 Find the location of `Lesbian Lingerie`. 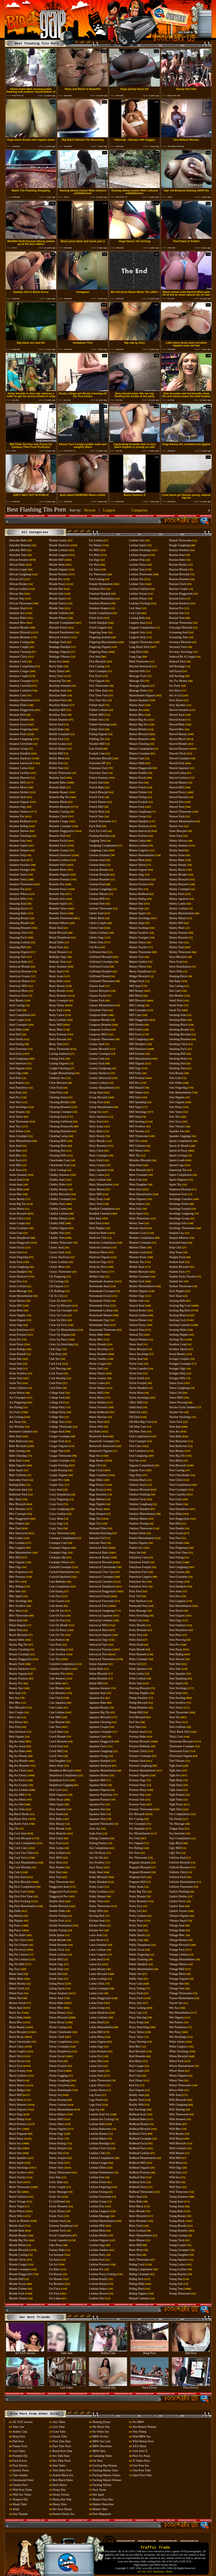

Lesbian Lingerie is located at coordinates (99, 2211).